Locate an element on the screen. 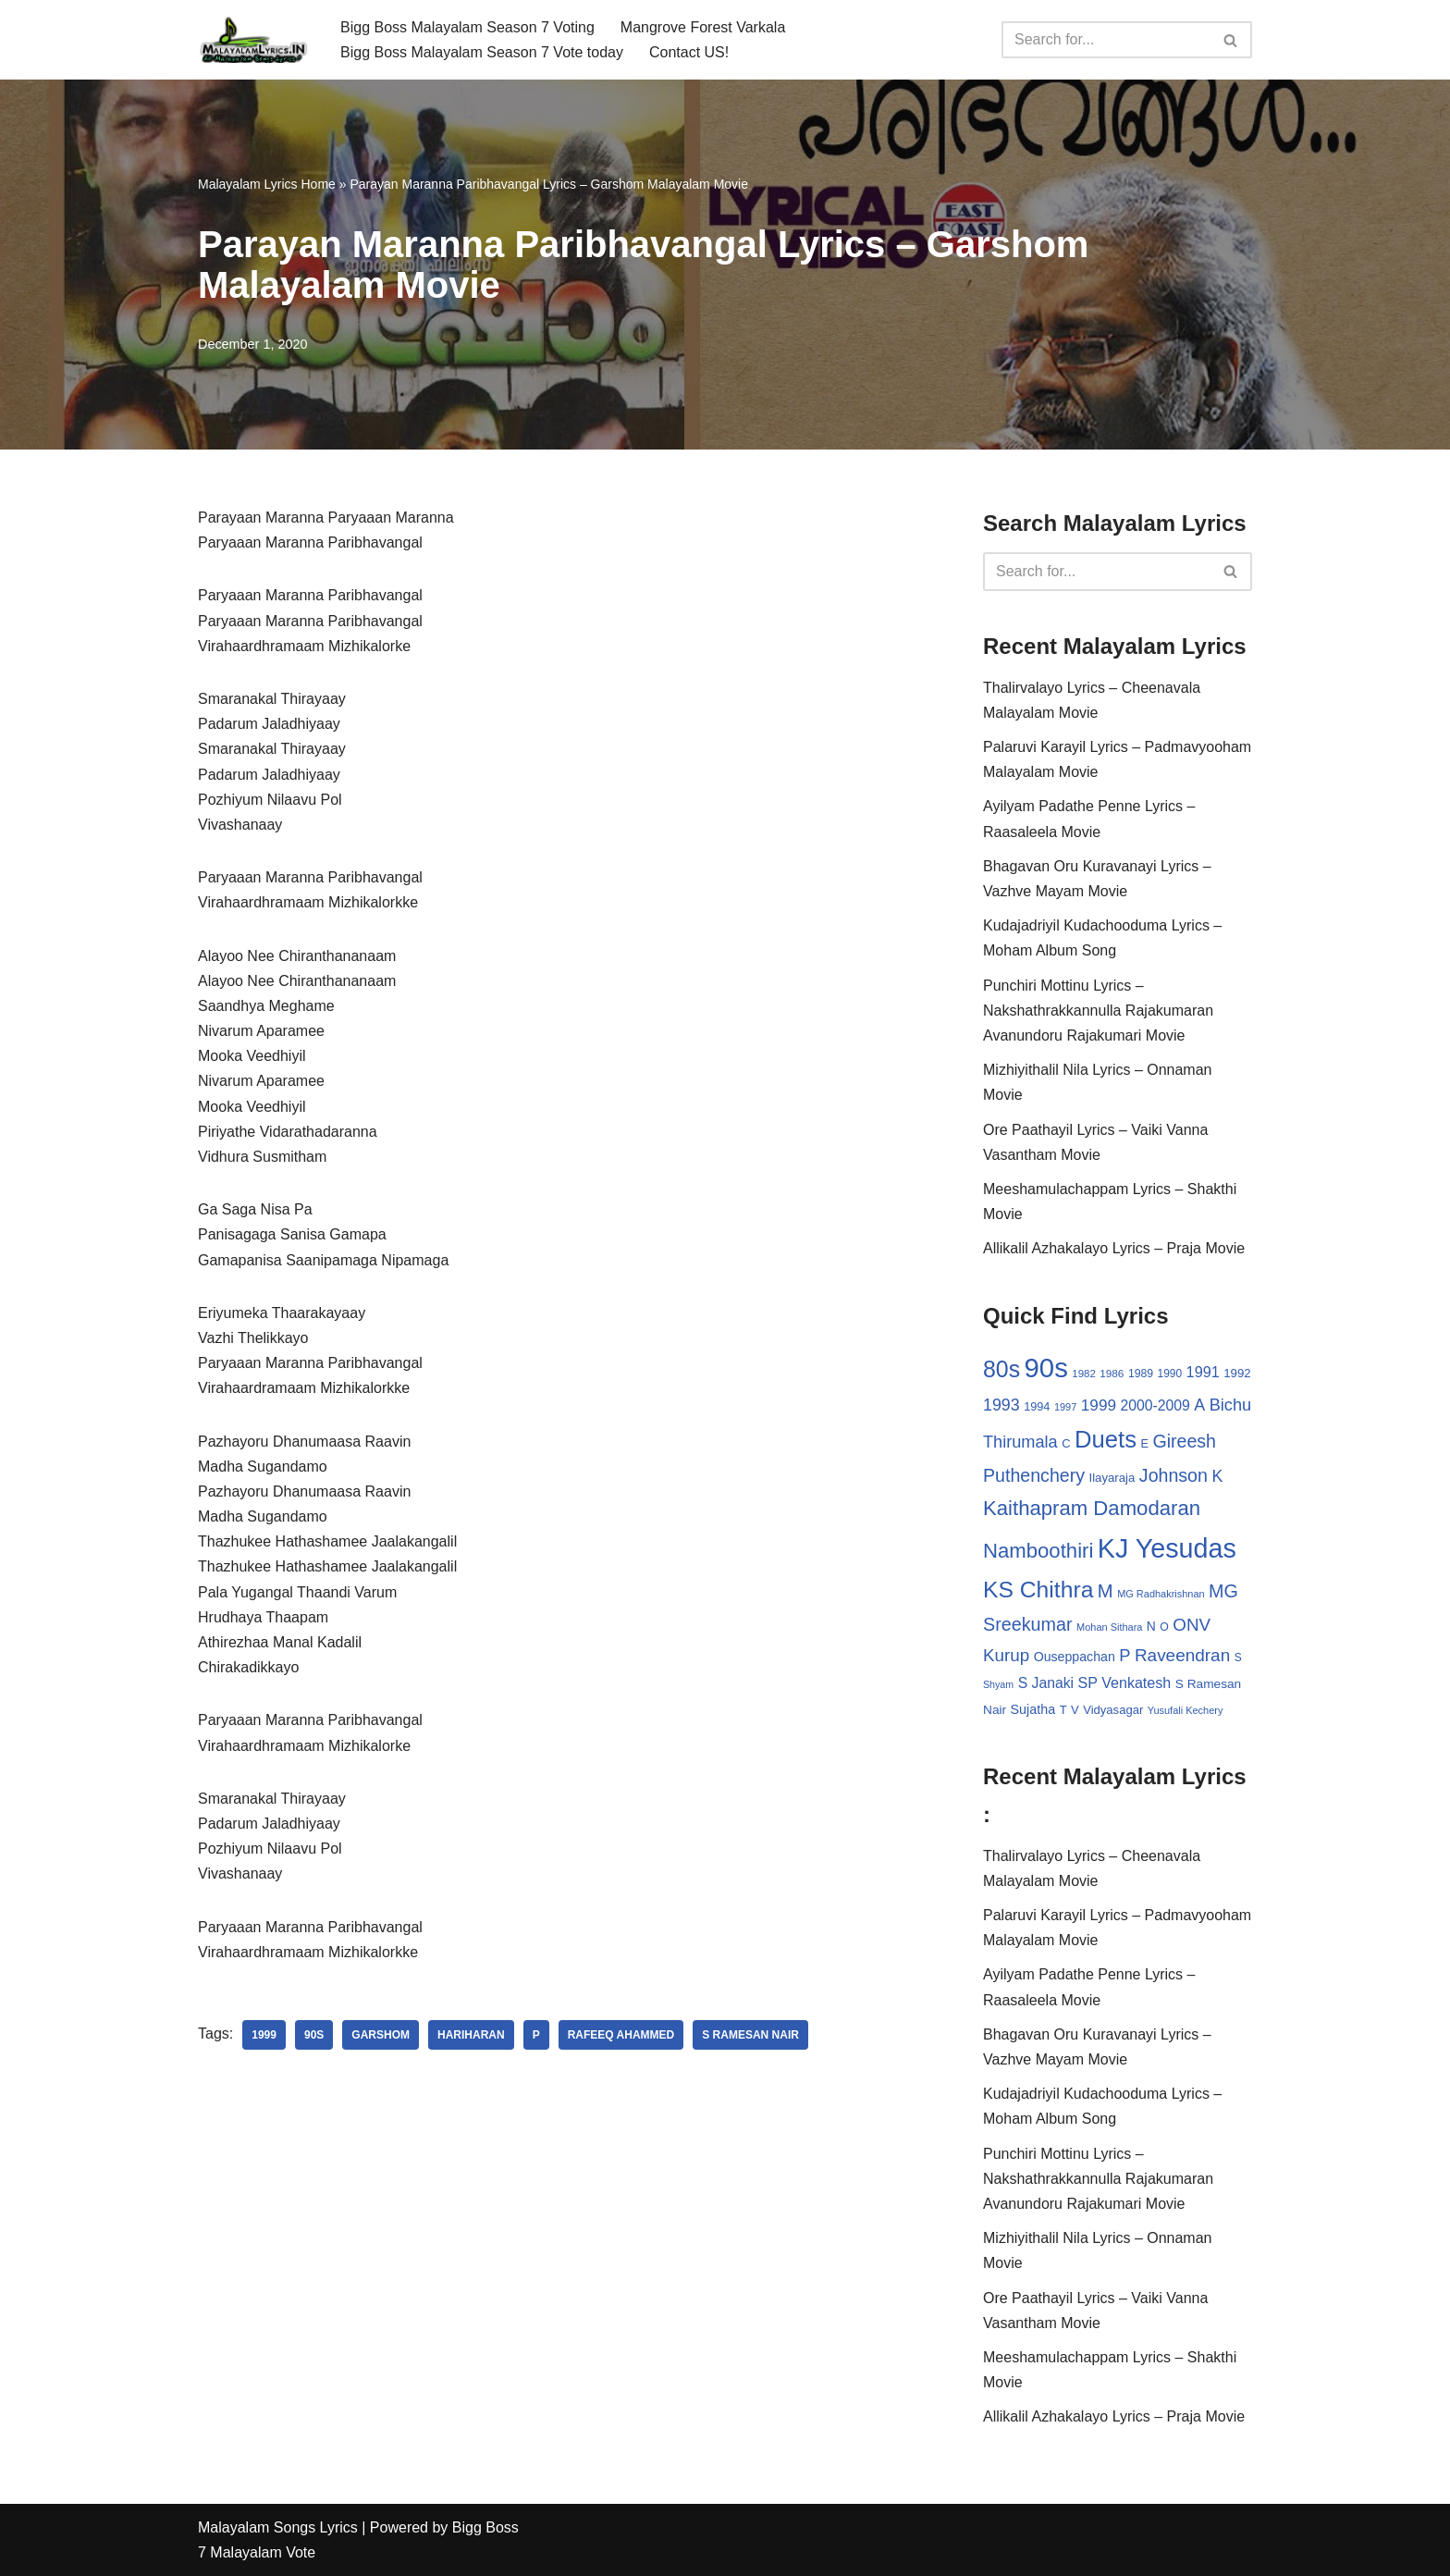 The height and width of the screenshot is (2576, 1450). 1986 [1986 (27 items)] is located at coordinates (1112, 1373).